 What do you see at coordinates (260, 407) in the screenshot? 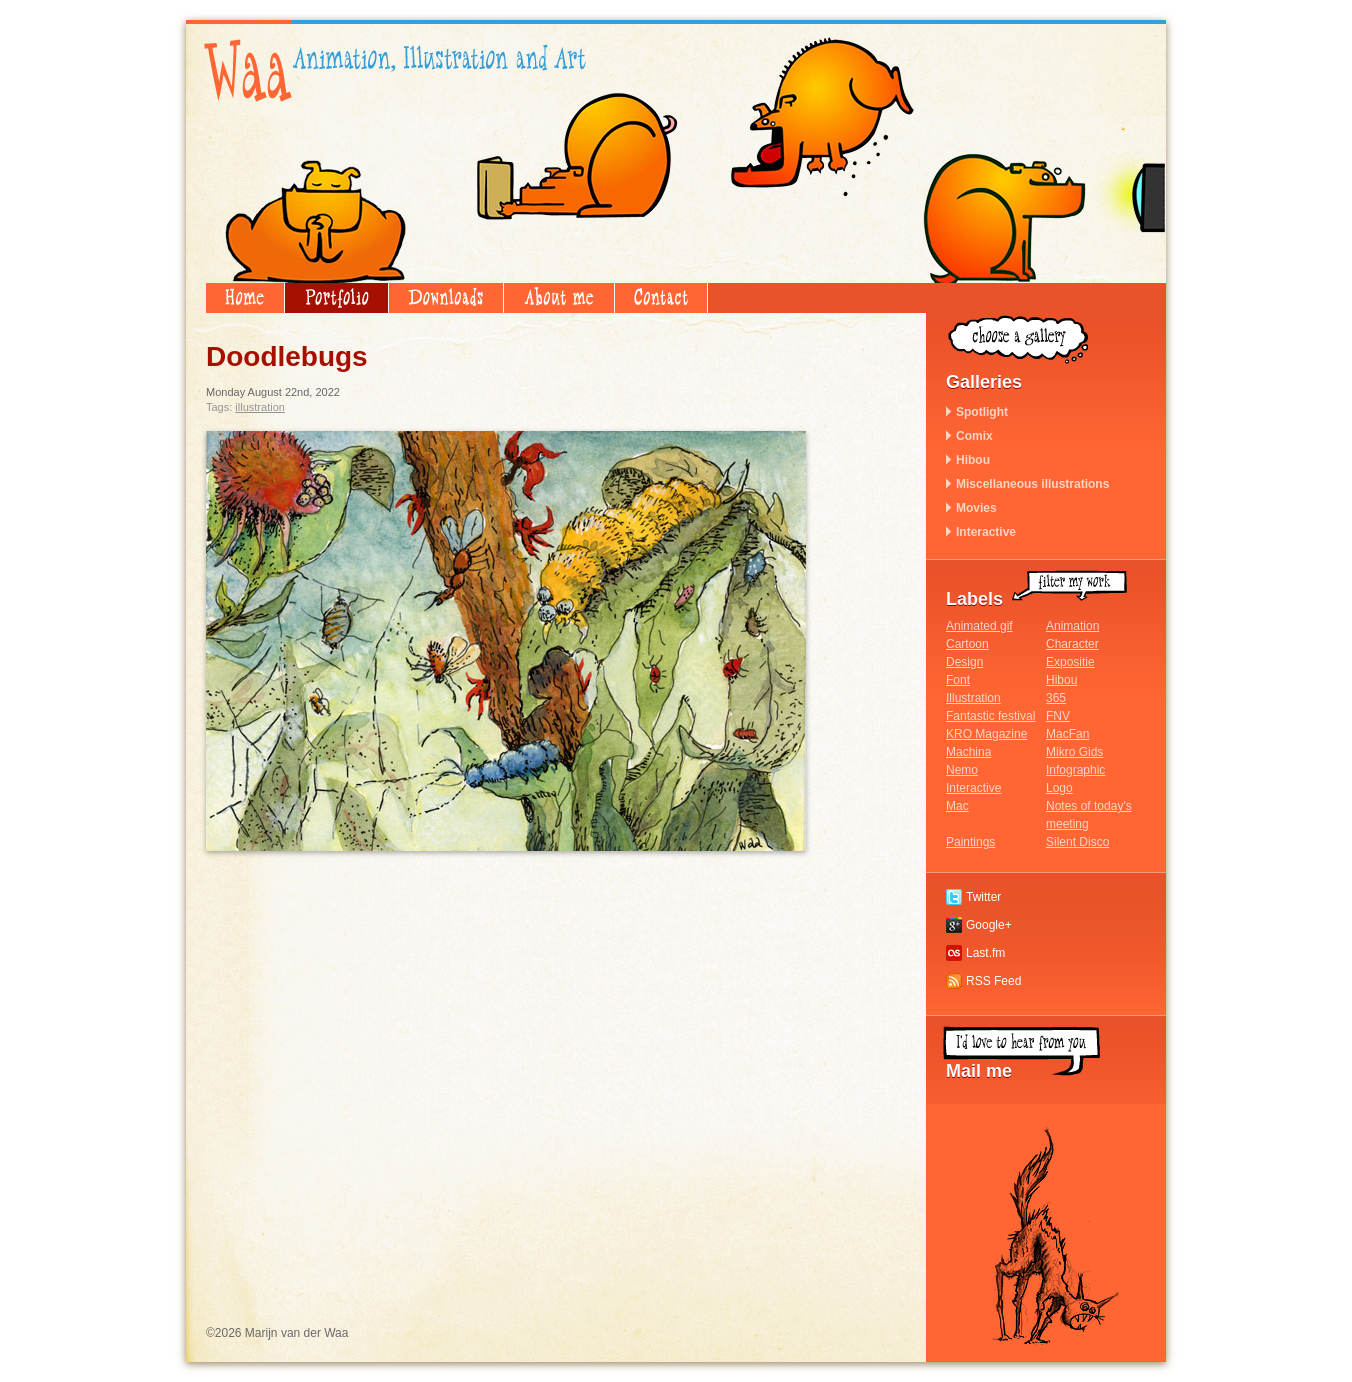
I see `Illustration` at bounding box center [260, 407].